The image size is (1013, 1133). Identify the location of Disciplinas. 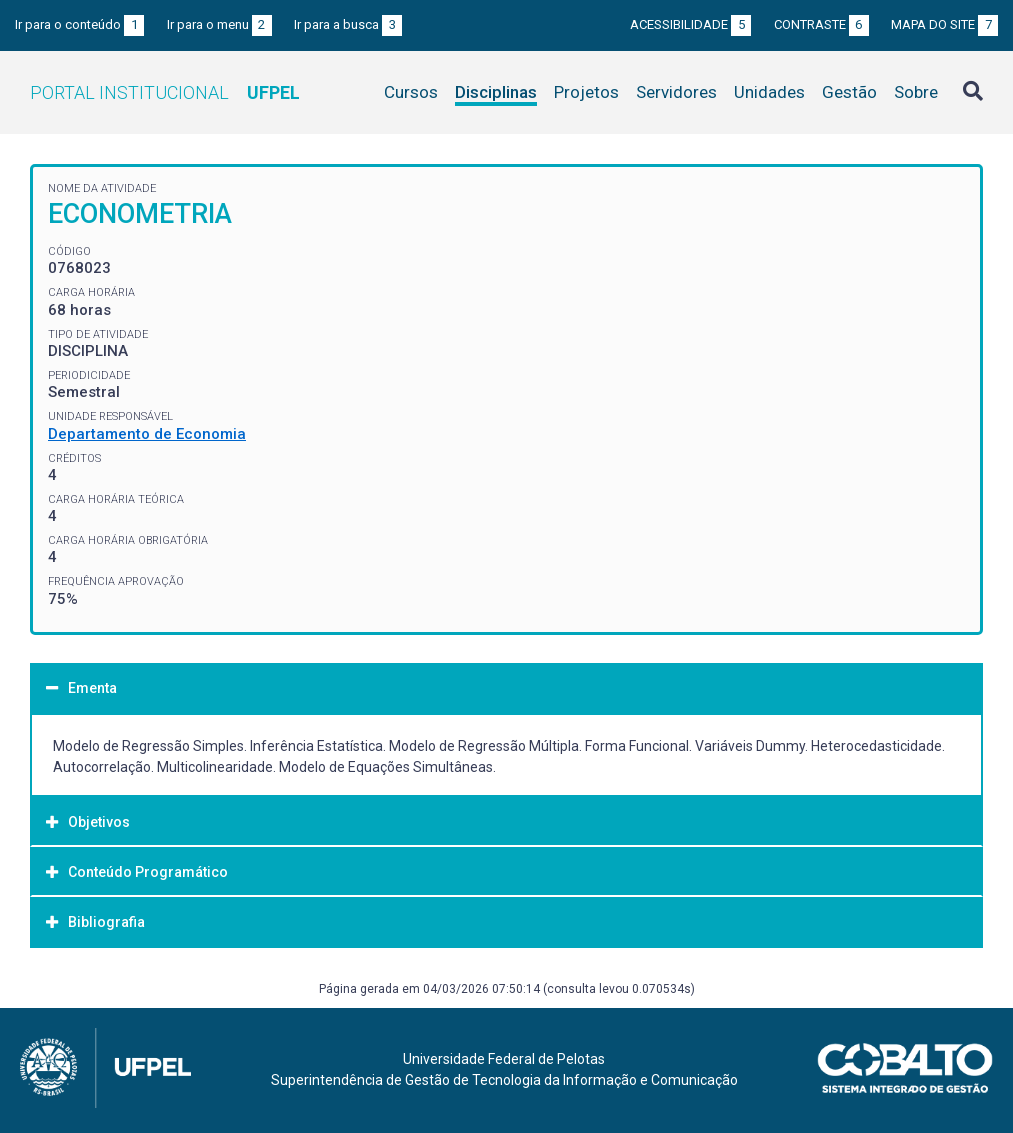
(496, 92).